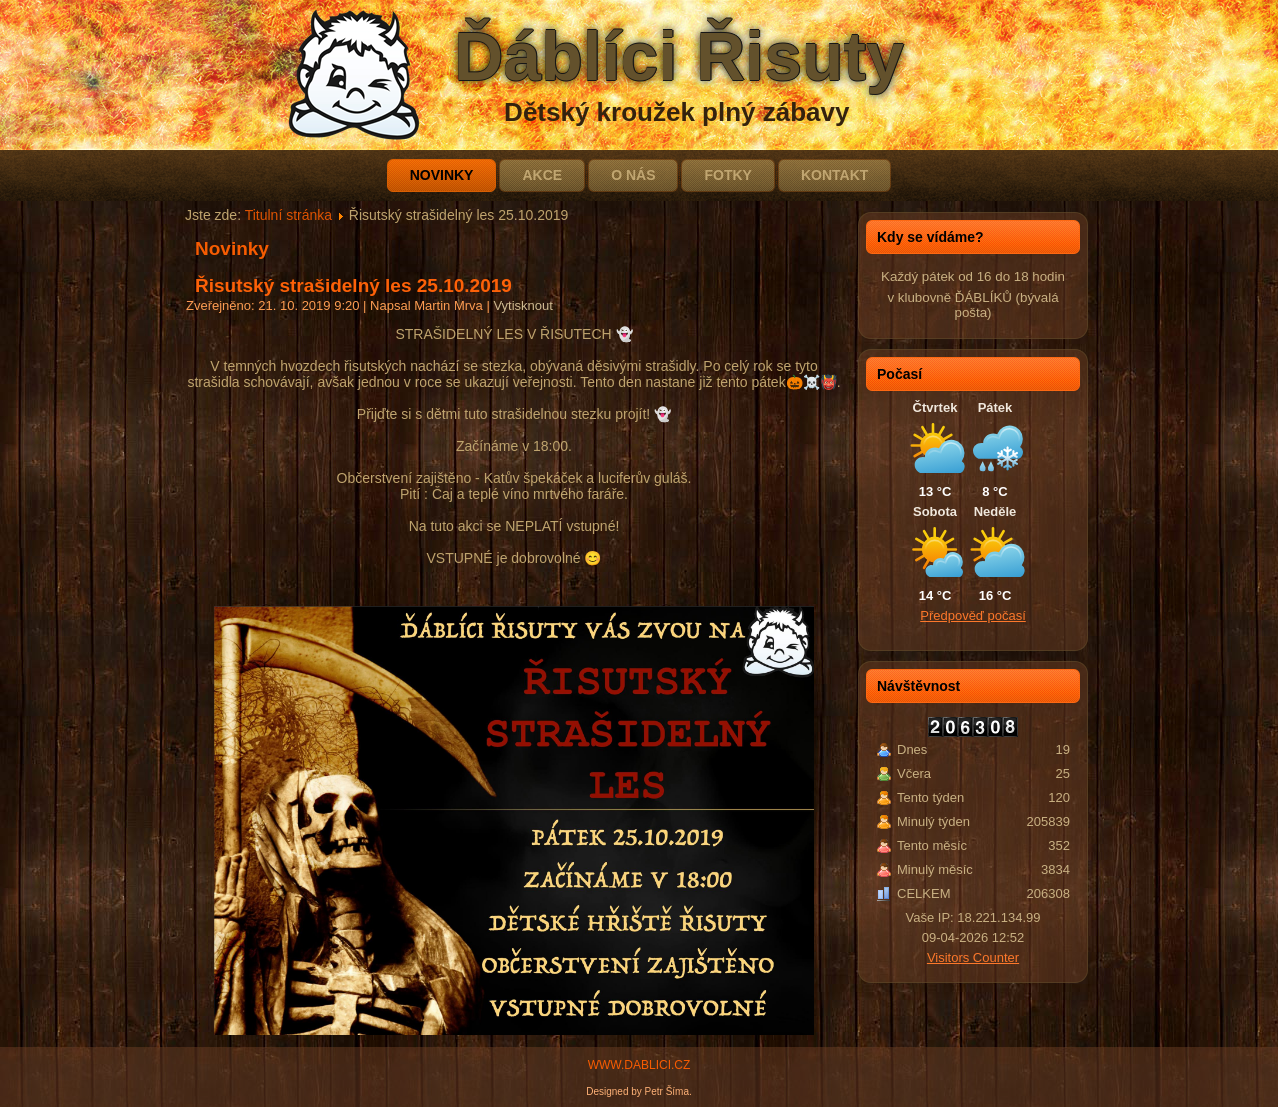 The image size is (1278, 1107). Describe the element at coordinates (633, 175) in the screenshot. I see `O nás` at that location.